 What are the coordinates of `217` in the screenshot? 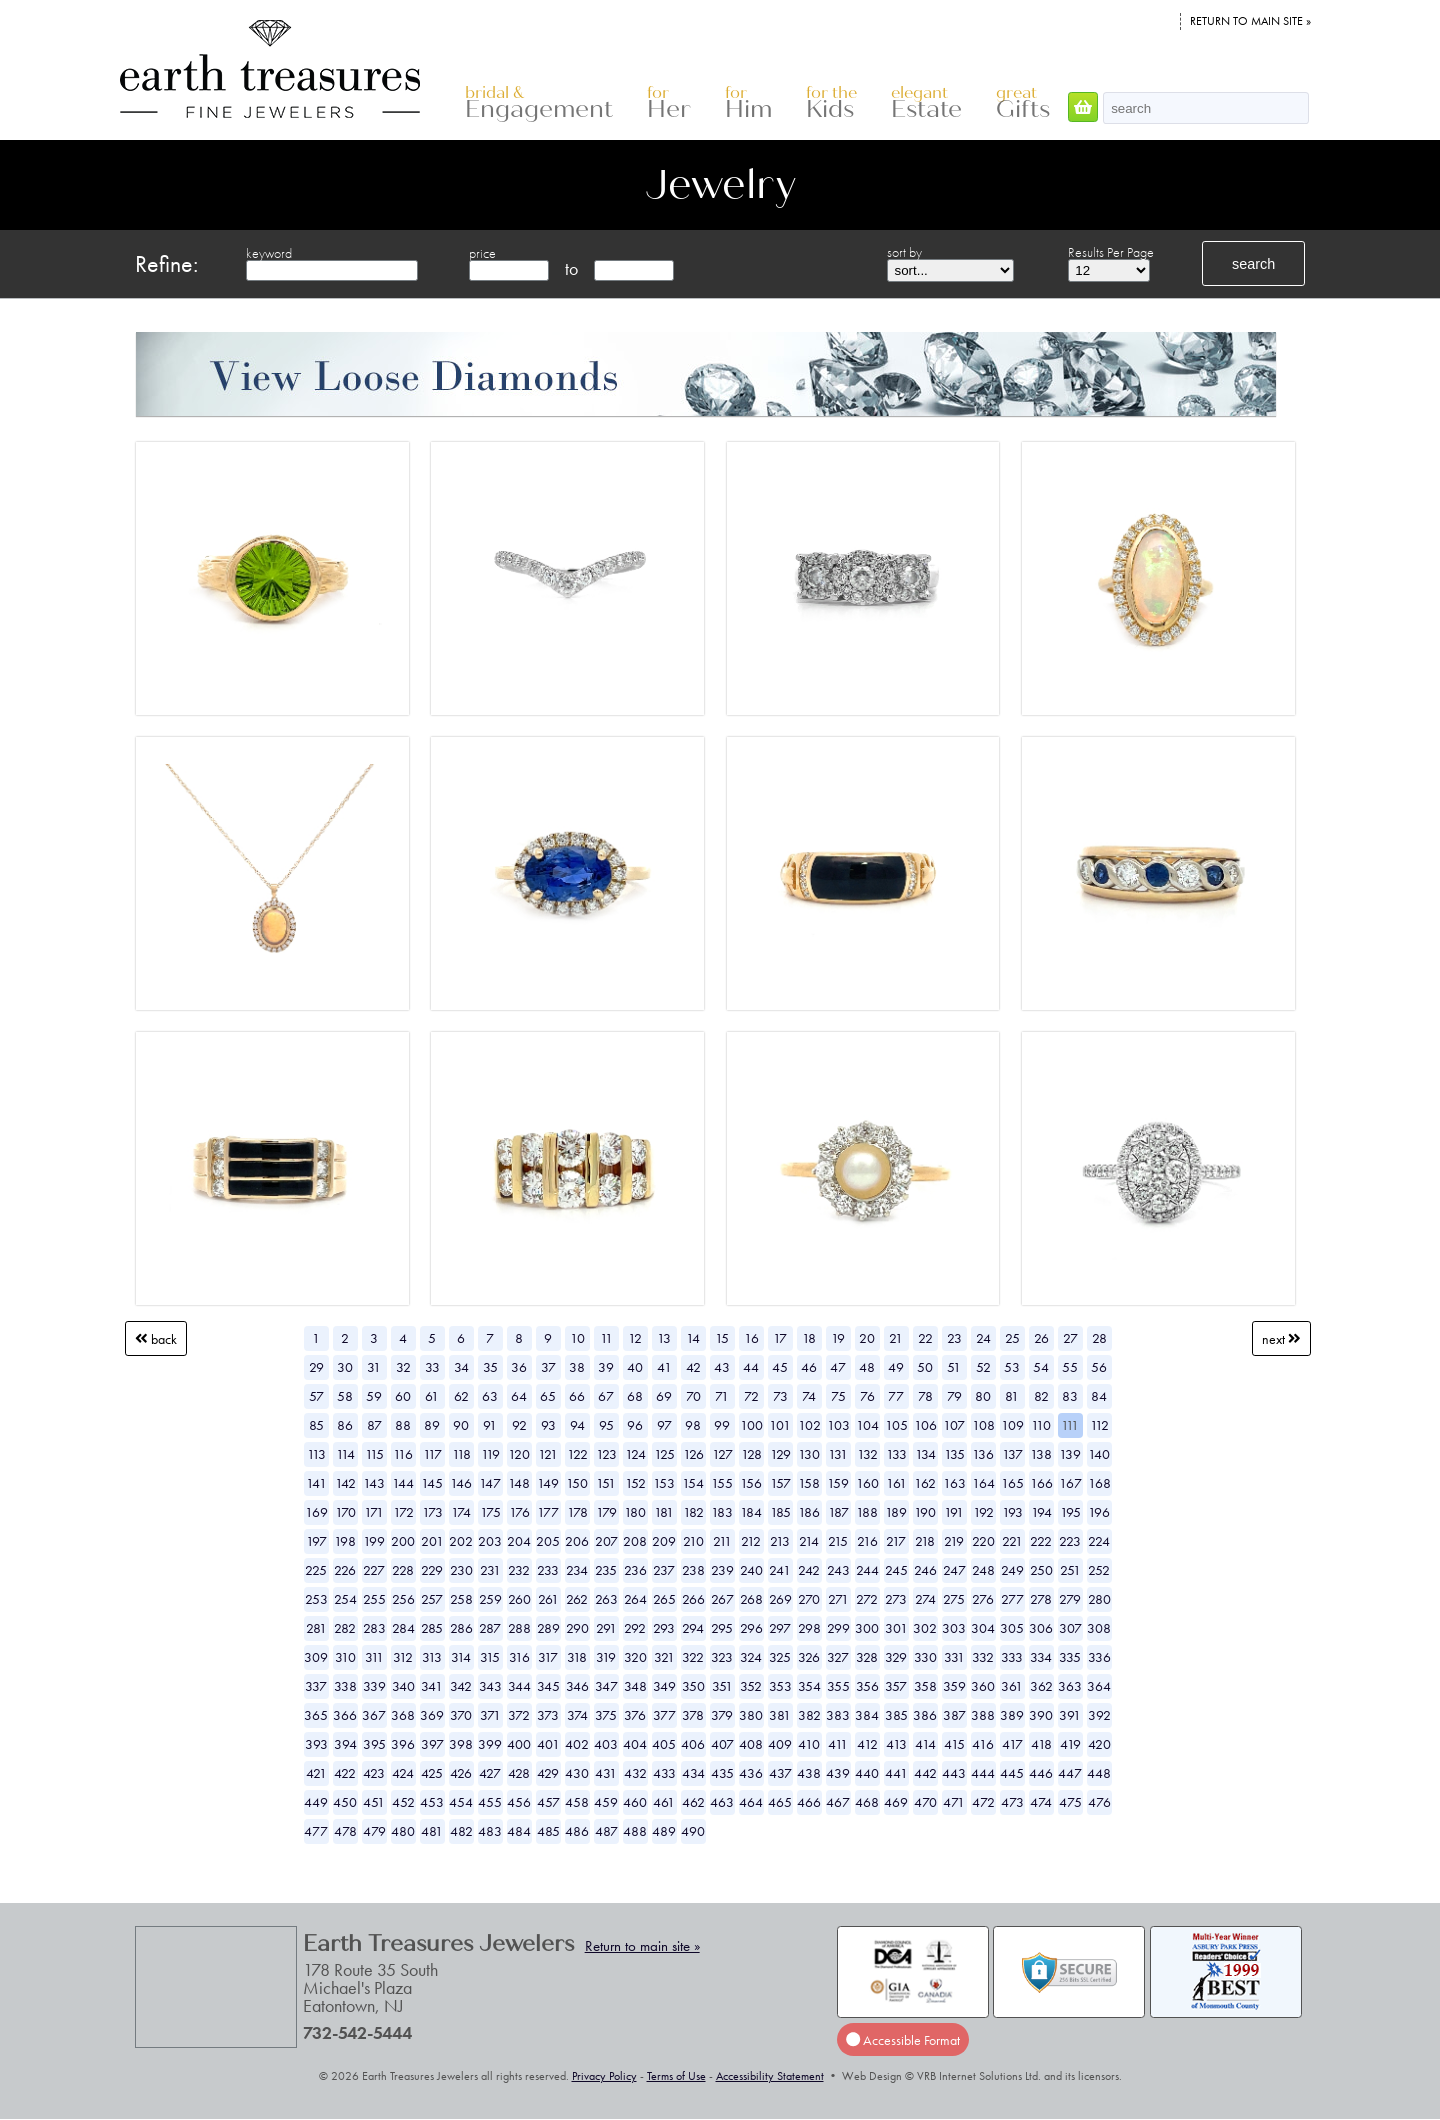 It's located at (896, 1541).